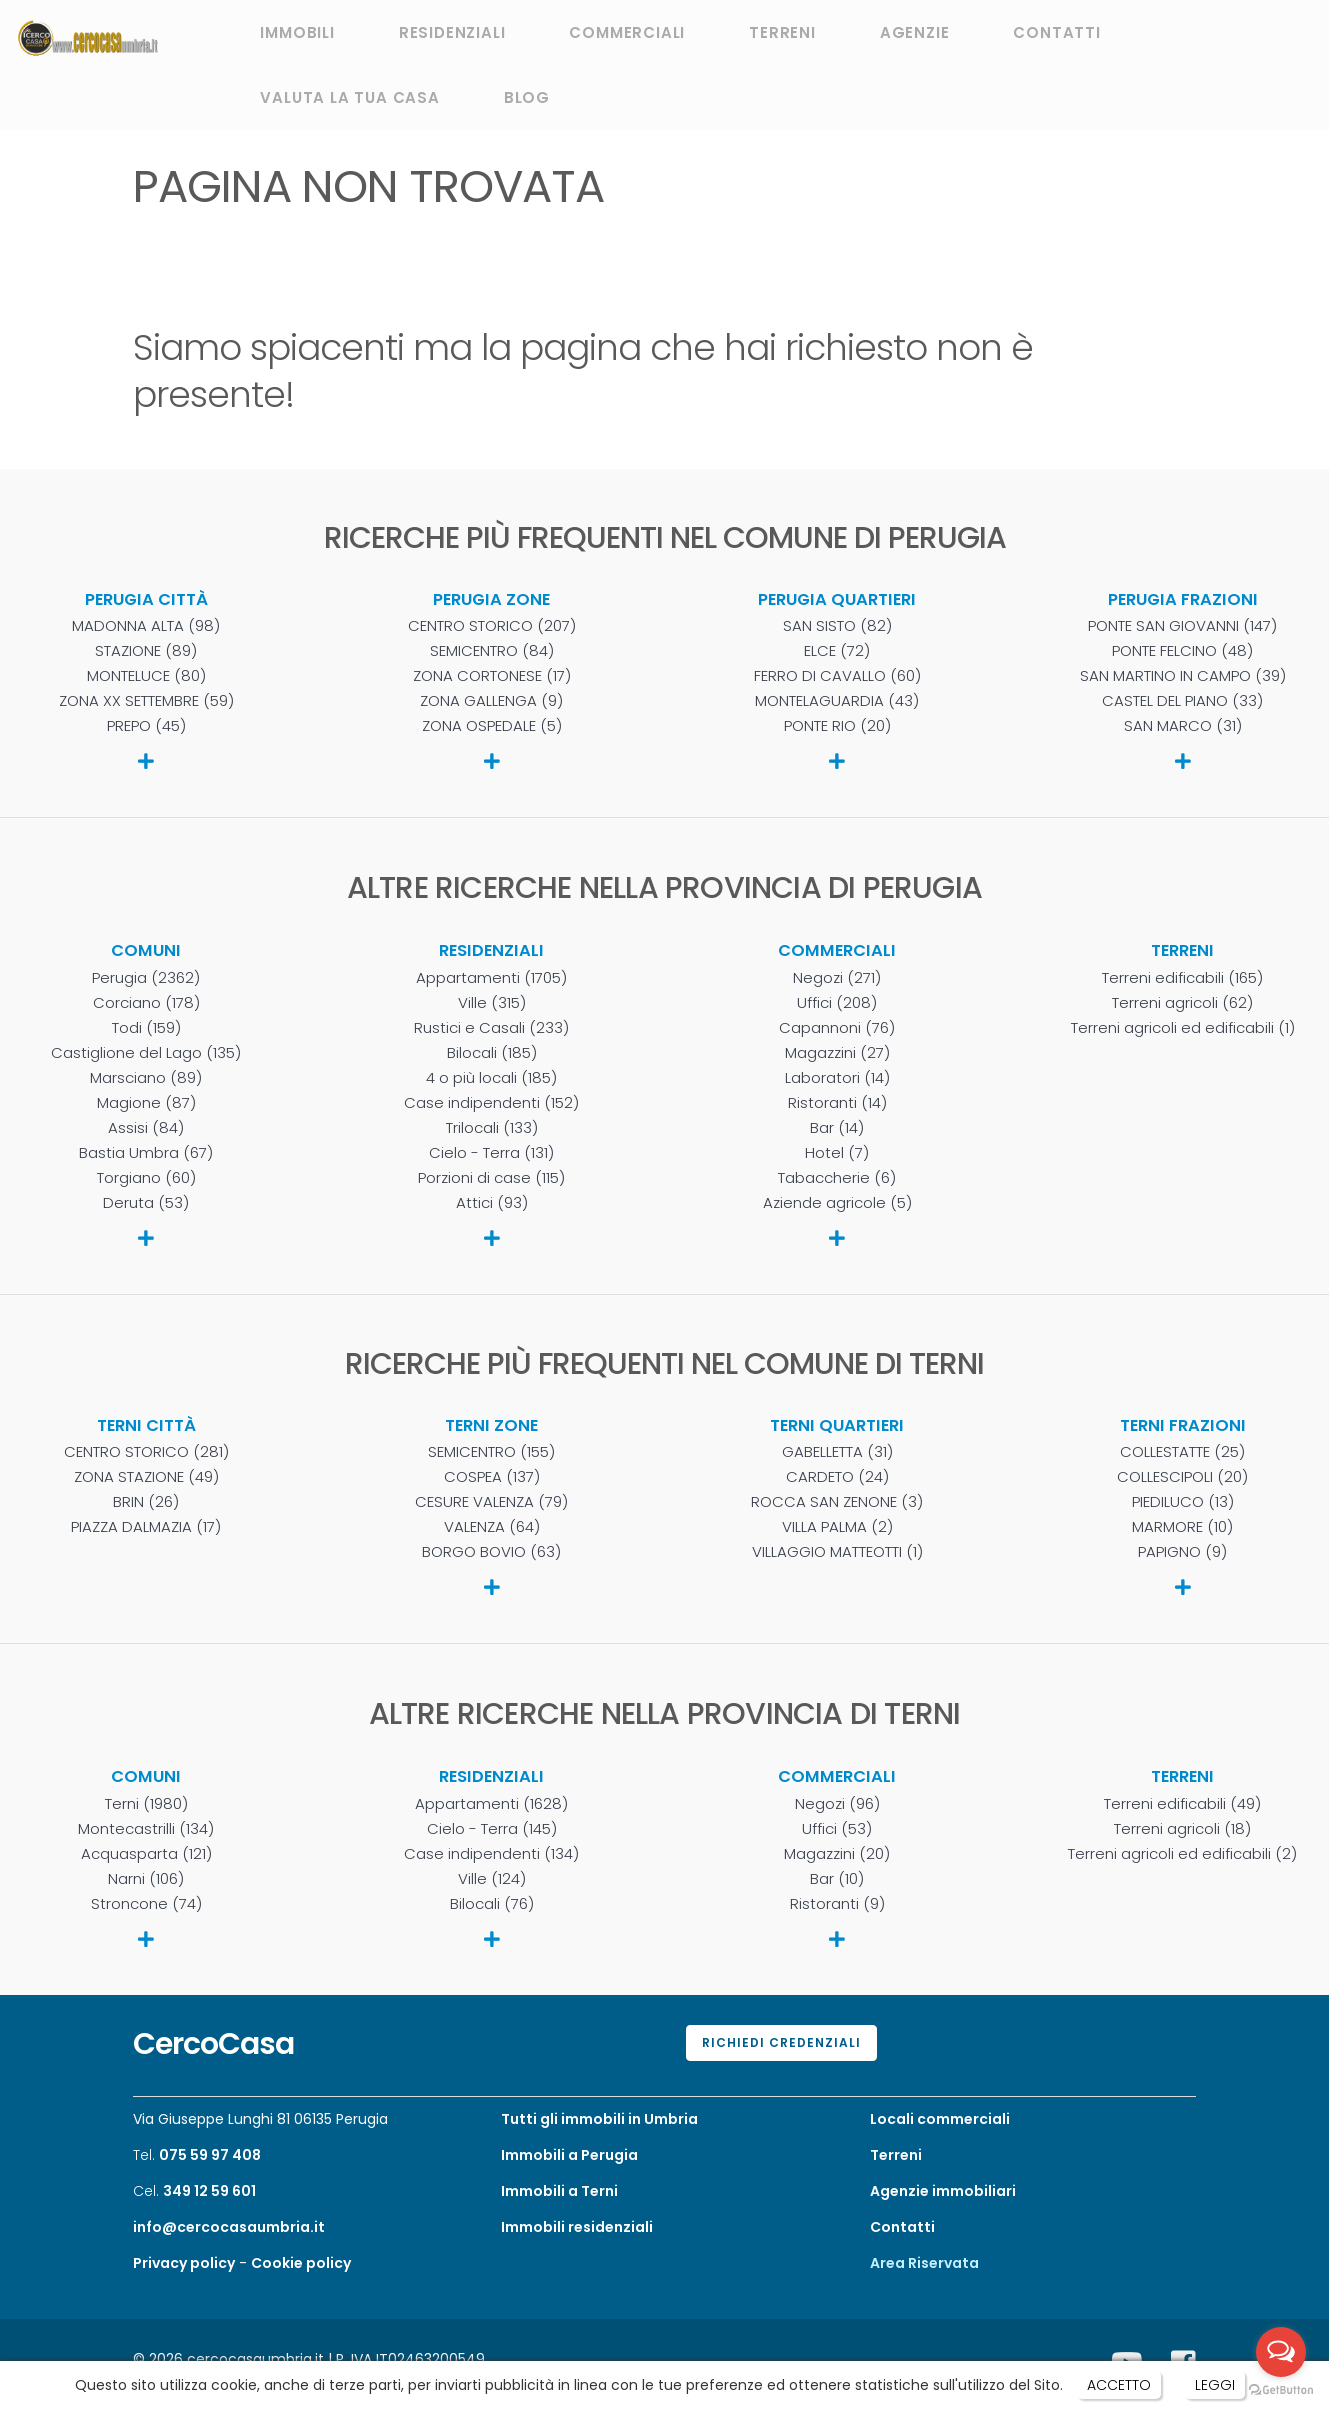  What do you see at coordinates (837, 1879) in the screenshot?
I see `Bar (10)` at bounding box center [837, 1879].